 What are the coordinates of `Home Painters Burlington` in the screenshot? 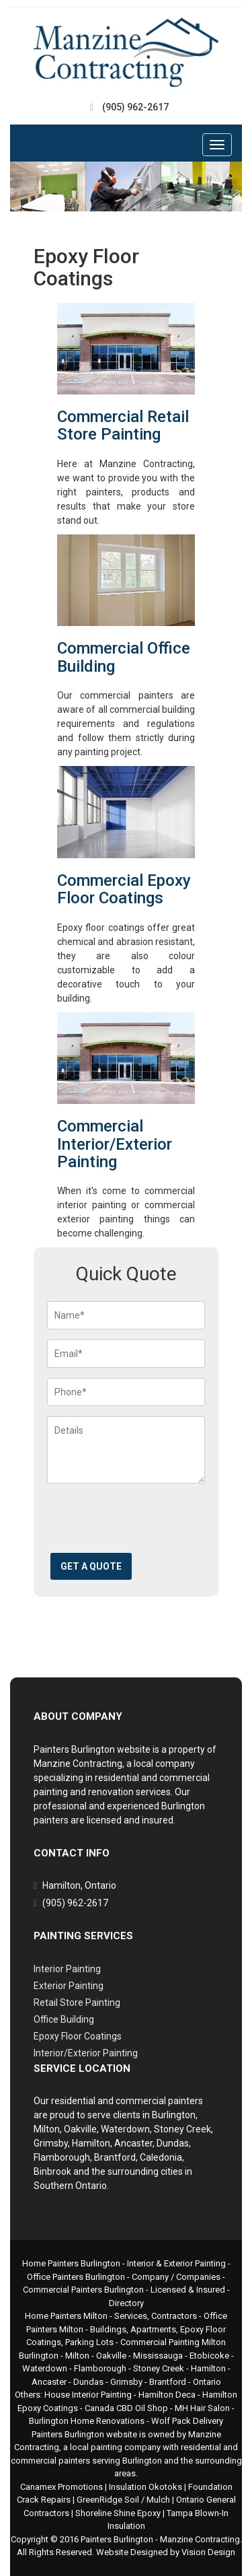 It's located at (71, 2263).